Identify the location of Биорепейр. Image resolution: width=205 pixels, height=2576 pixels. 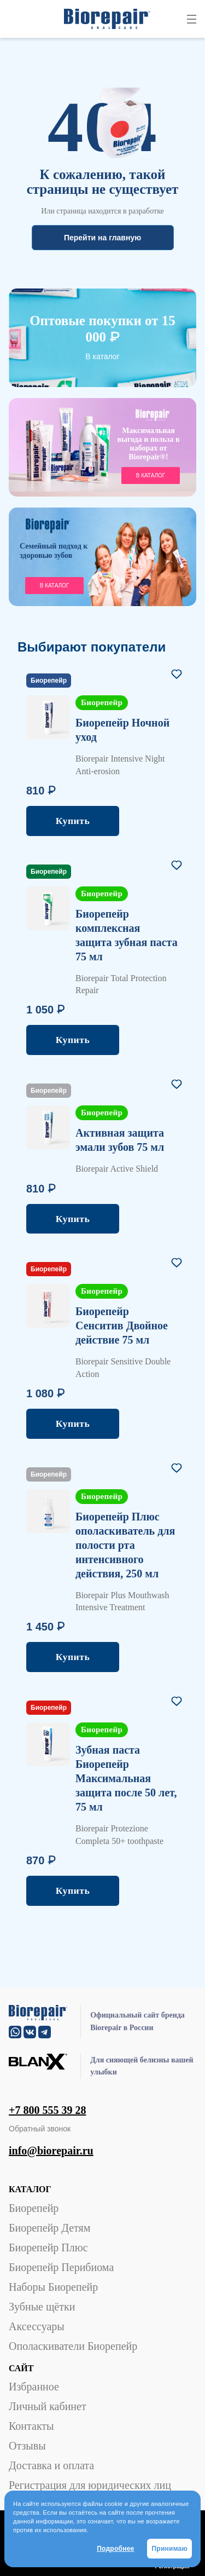
(33, 2208).